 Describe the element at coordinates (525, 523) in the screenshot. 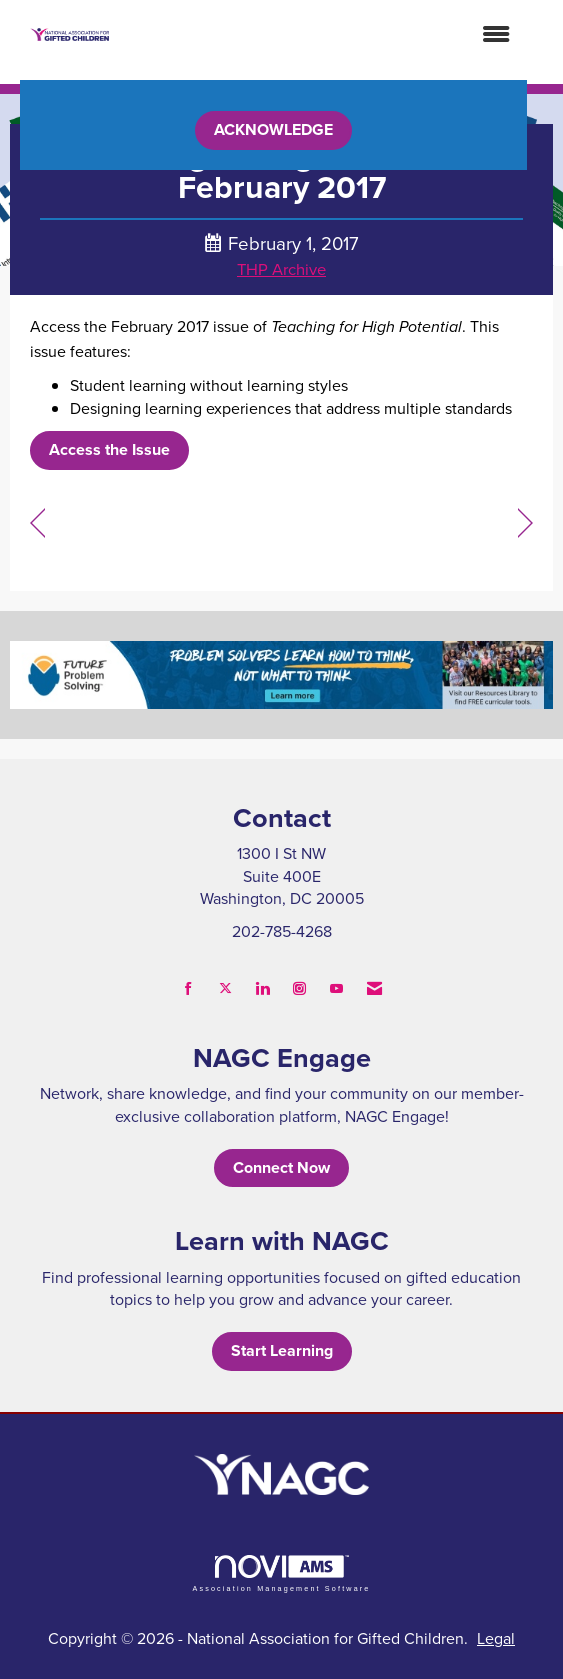

I see `[region]` at that location.